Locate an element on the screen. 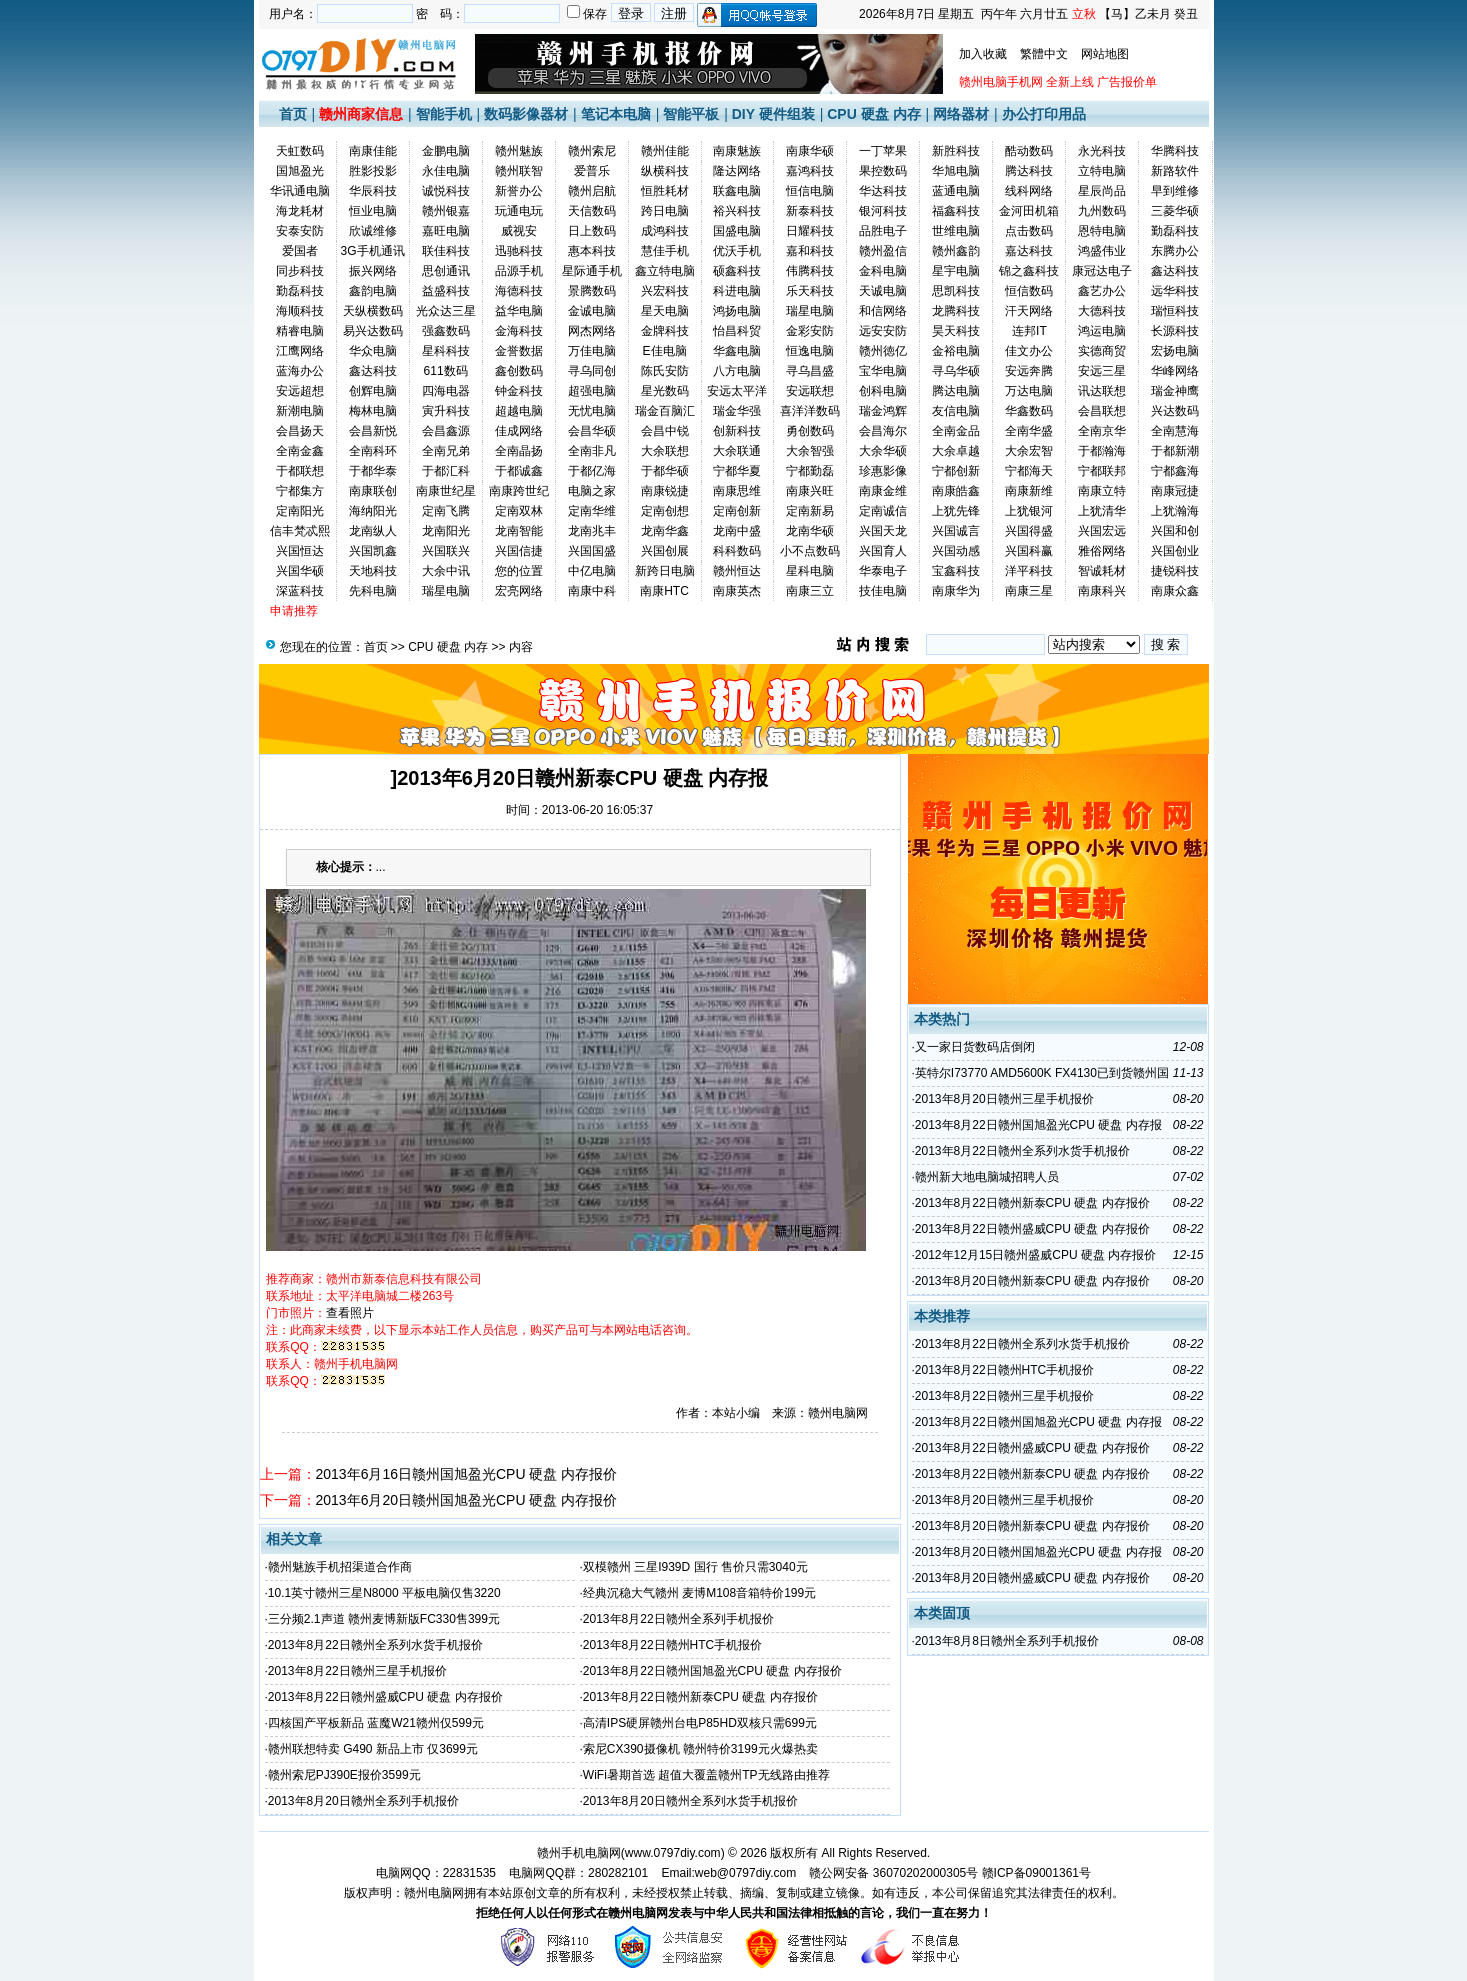 The height and width of the screenshot is (1981, 1467). 天虹数码 is located at coordinates (300, 151).